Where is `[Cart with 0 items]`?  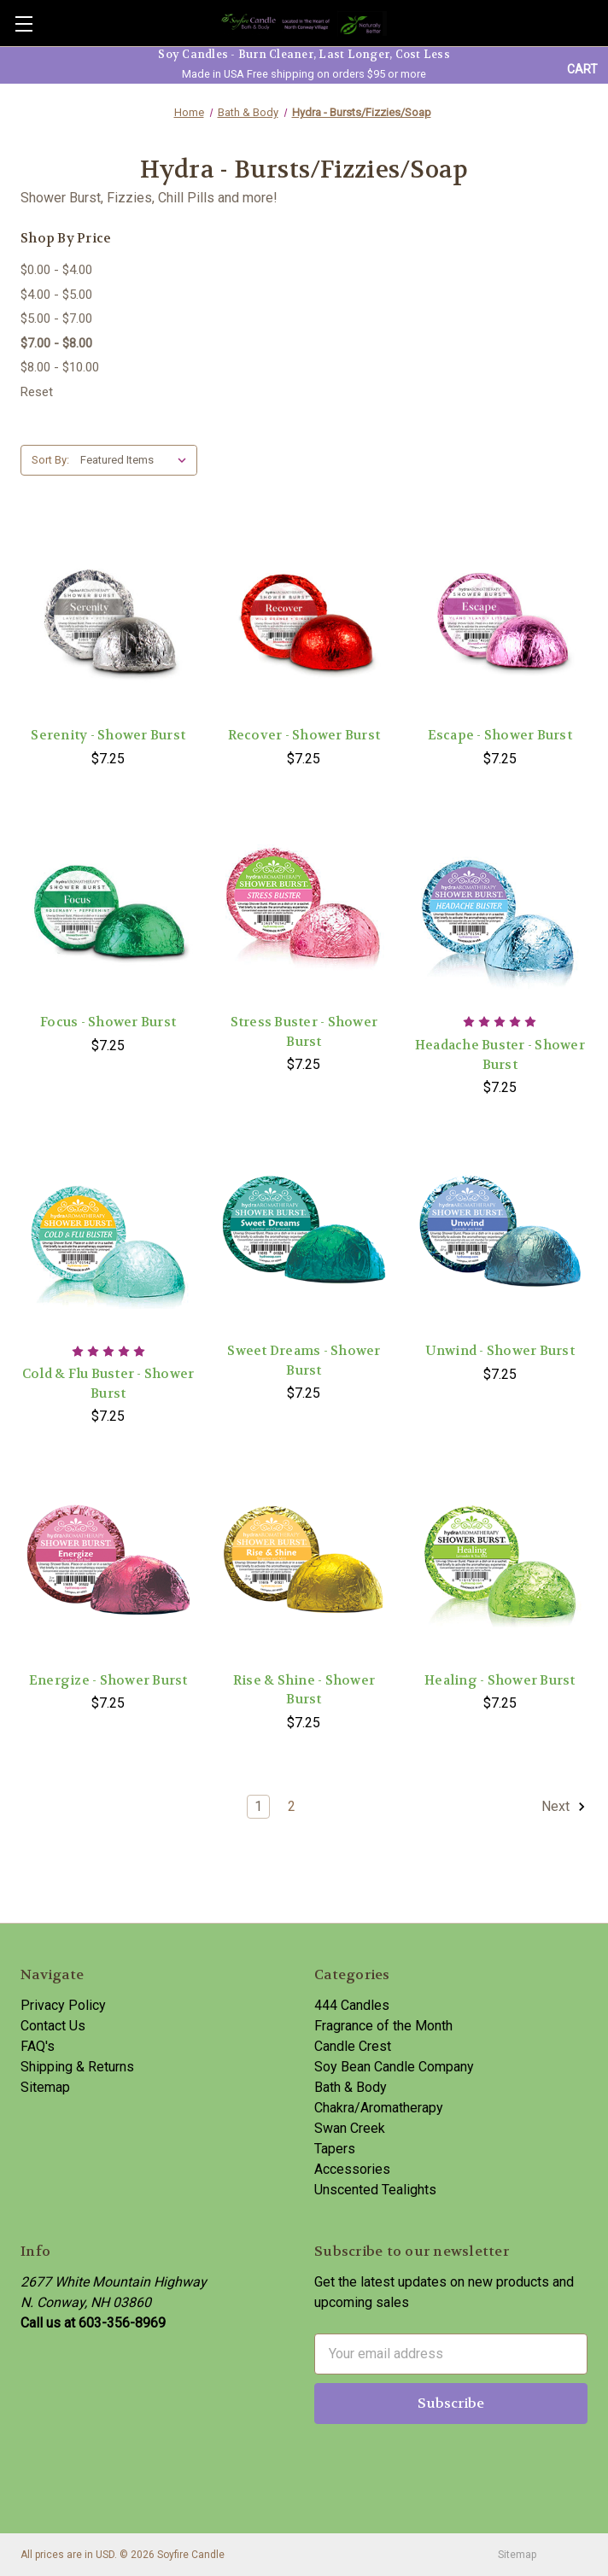
[Cart with 0 items] is located at coordinates (582, 69).